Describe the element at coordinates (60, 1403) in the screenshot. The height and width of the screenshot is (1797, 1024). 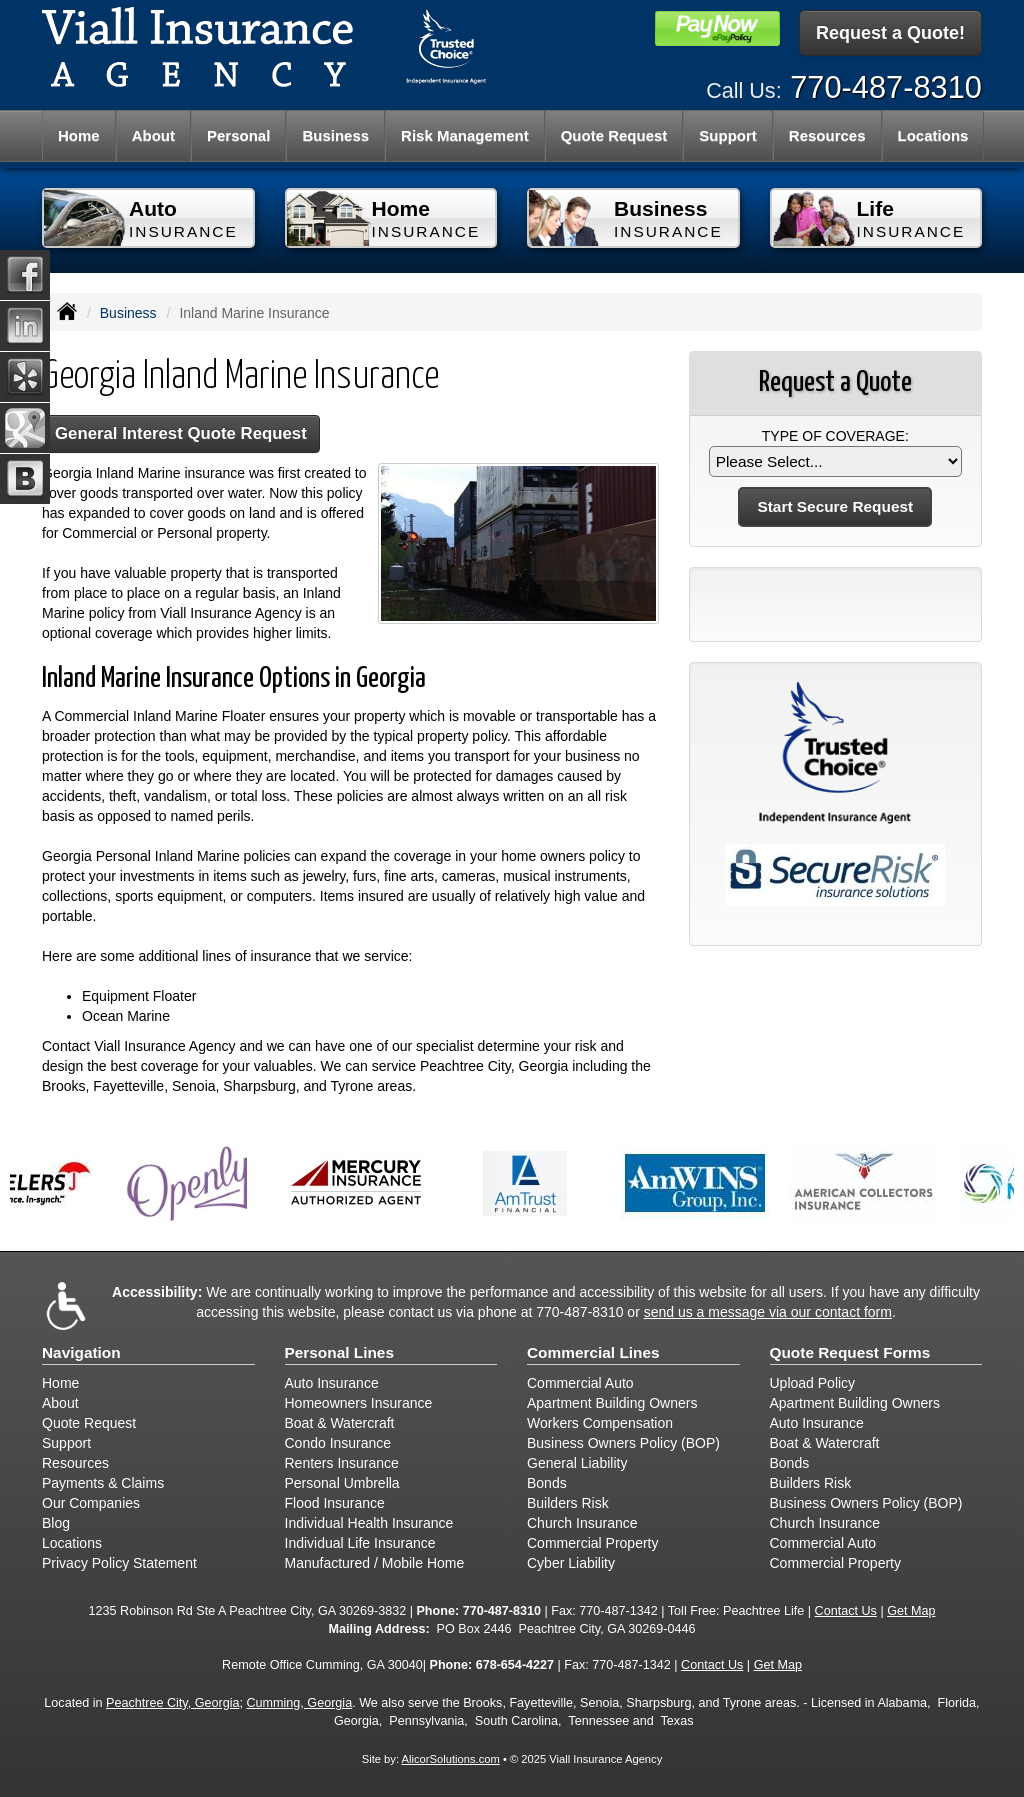
I see `About` at that location.